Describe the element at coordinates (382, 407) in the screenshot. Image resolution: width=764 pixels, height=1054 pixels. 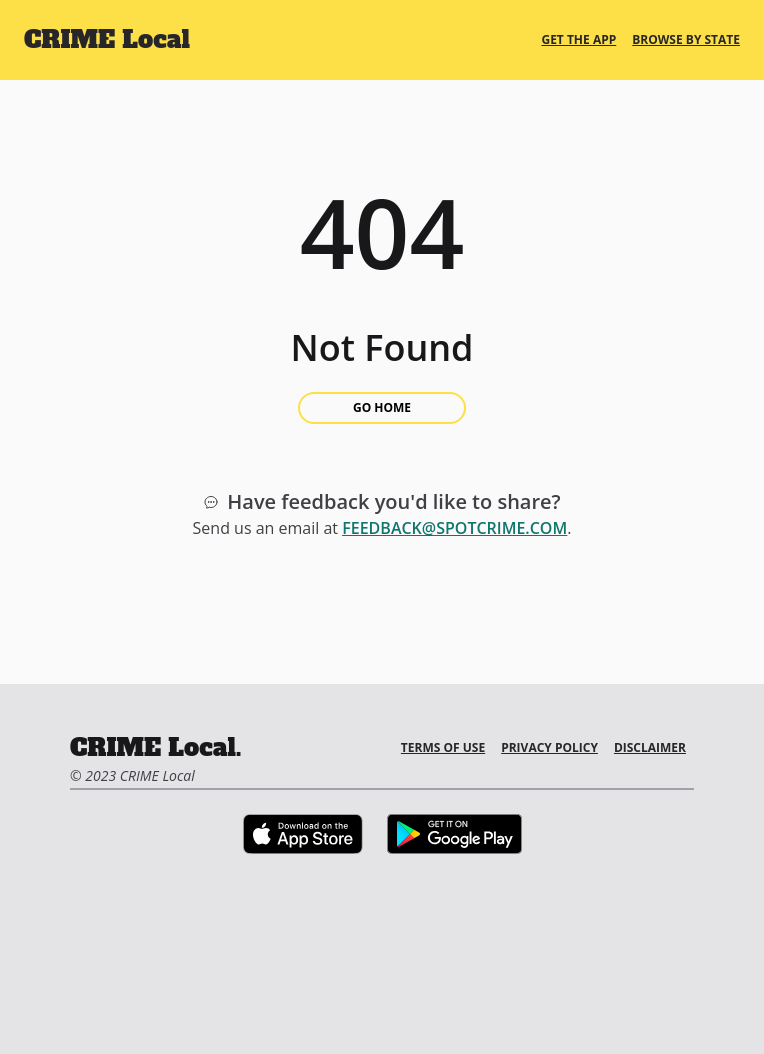
I see `Go Home` at that location.